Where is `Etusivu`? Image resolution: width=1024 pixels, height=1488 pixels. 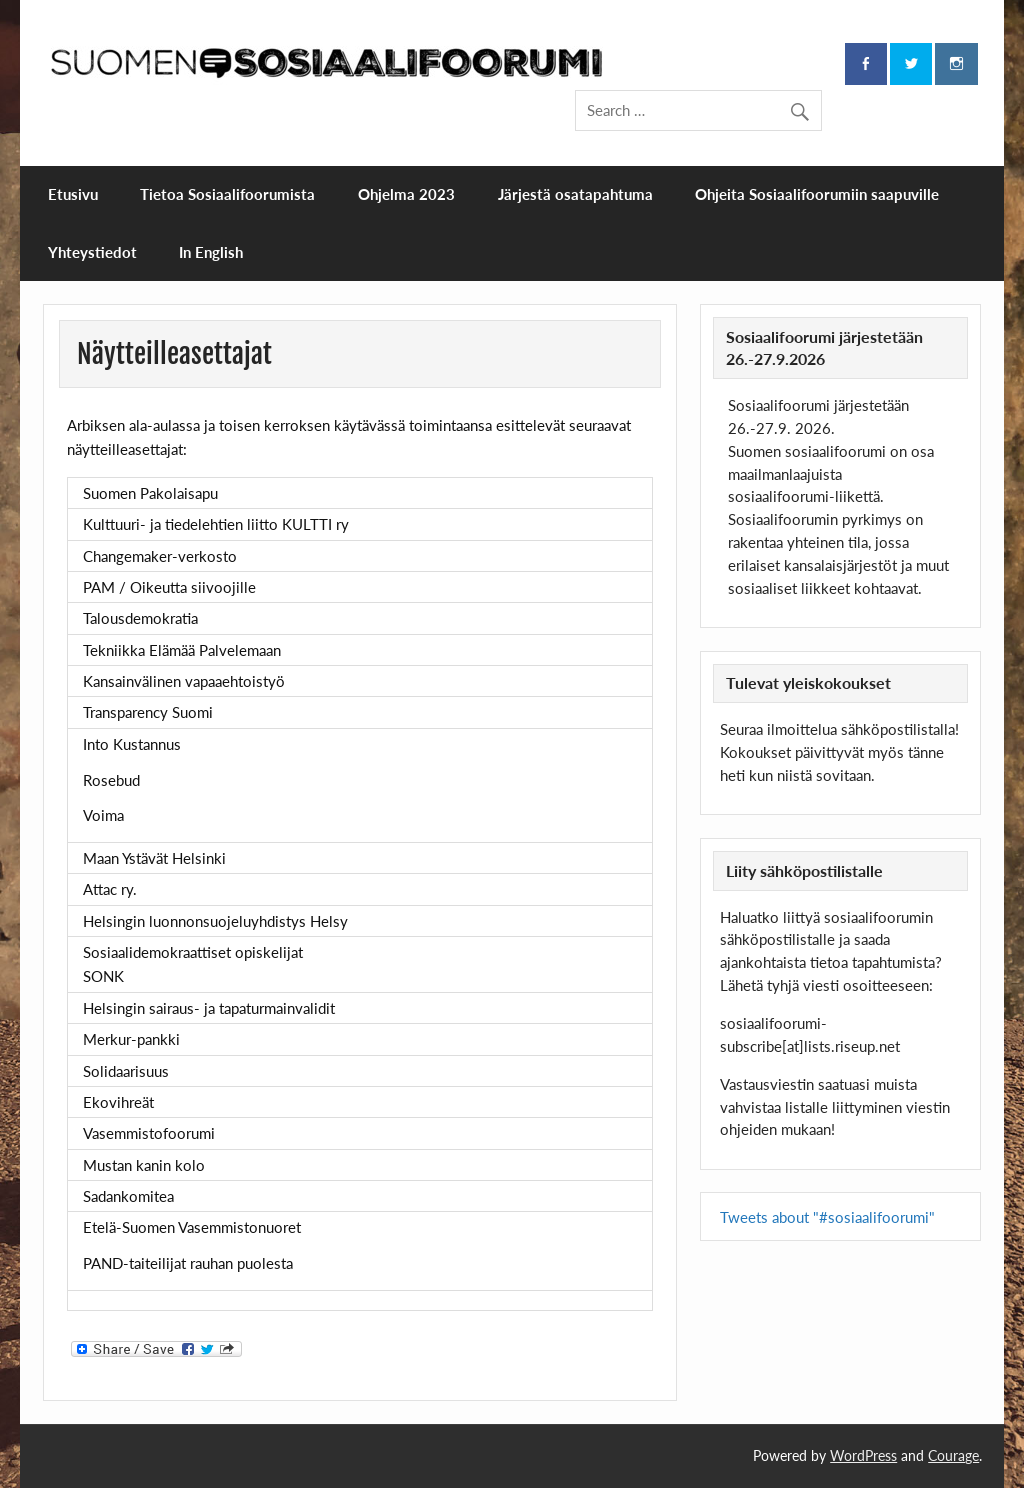
Etusivu is located at coordinates (73, 194).